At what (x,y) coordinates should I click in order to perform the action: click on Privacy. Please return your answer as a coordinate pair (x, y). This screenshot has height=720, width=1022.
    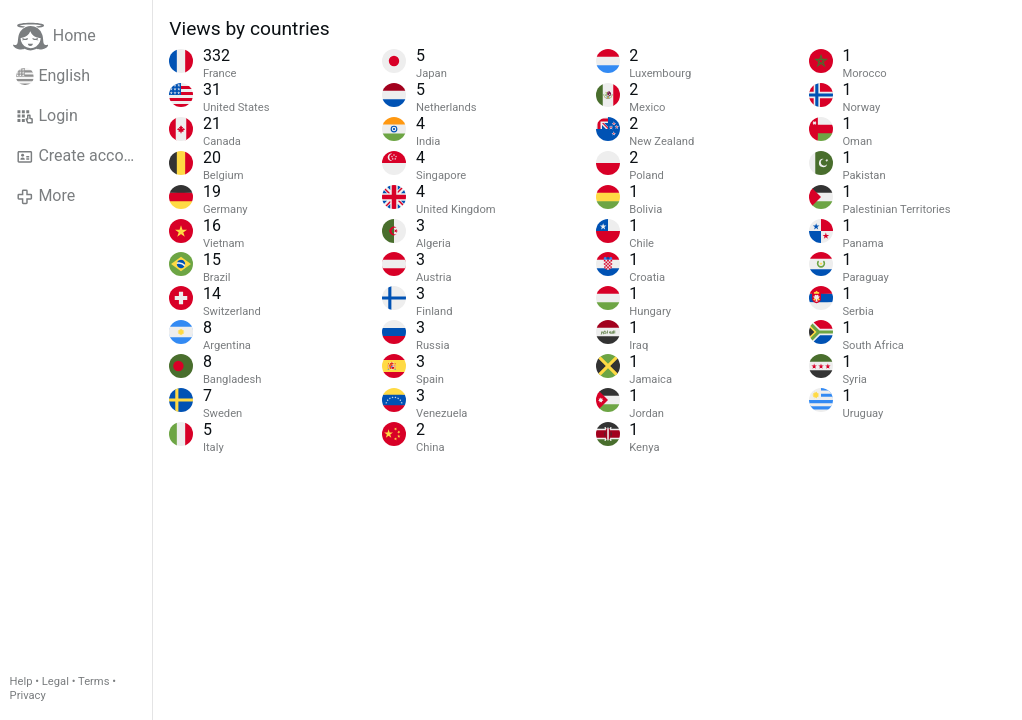
    Looking at the image, I should click on (28, 695).